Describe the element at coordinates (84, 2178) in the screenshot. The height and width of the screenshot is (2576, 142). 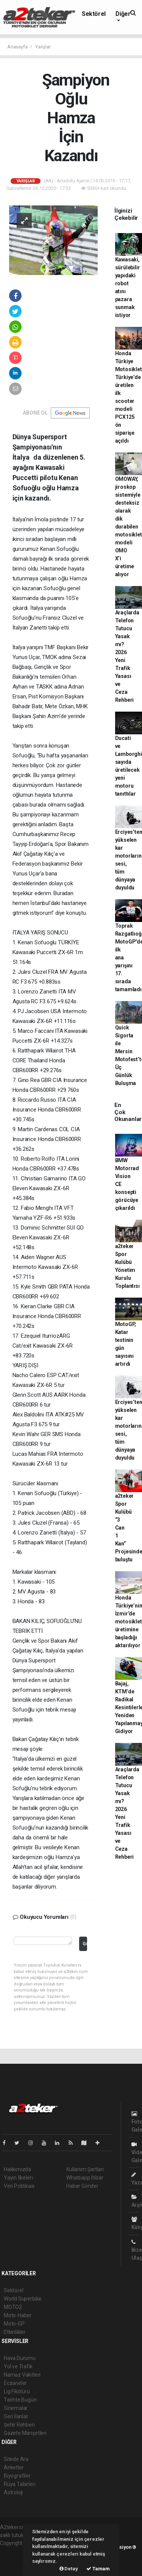
I see `Whatsapp İhbar` at that location.